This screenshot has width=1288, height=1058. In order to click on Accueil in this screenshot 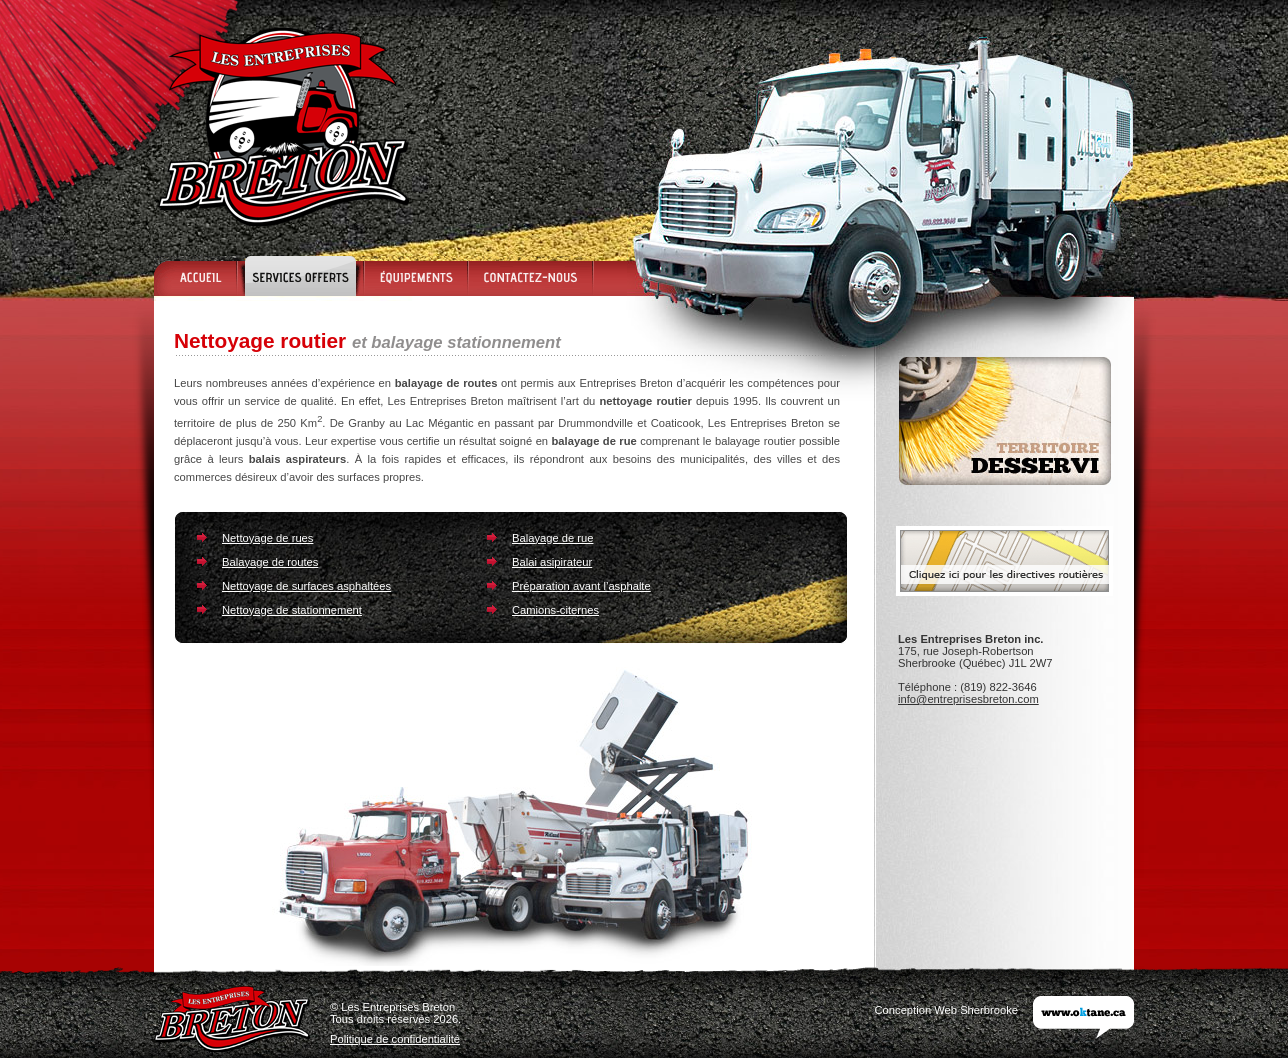, I will do `click(195, 276)`.